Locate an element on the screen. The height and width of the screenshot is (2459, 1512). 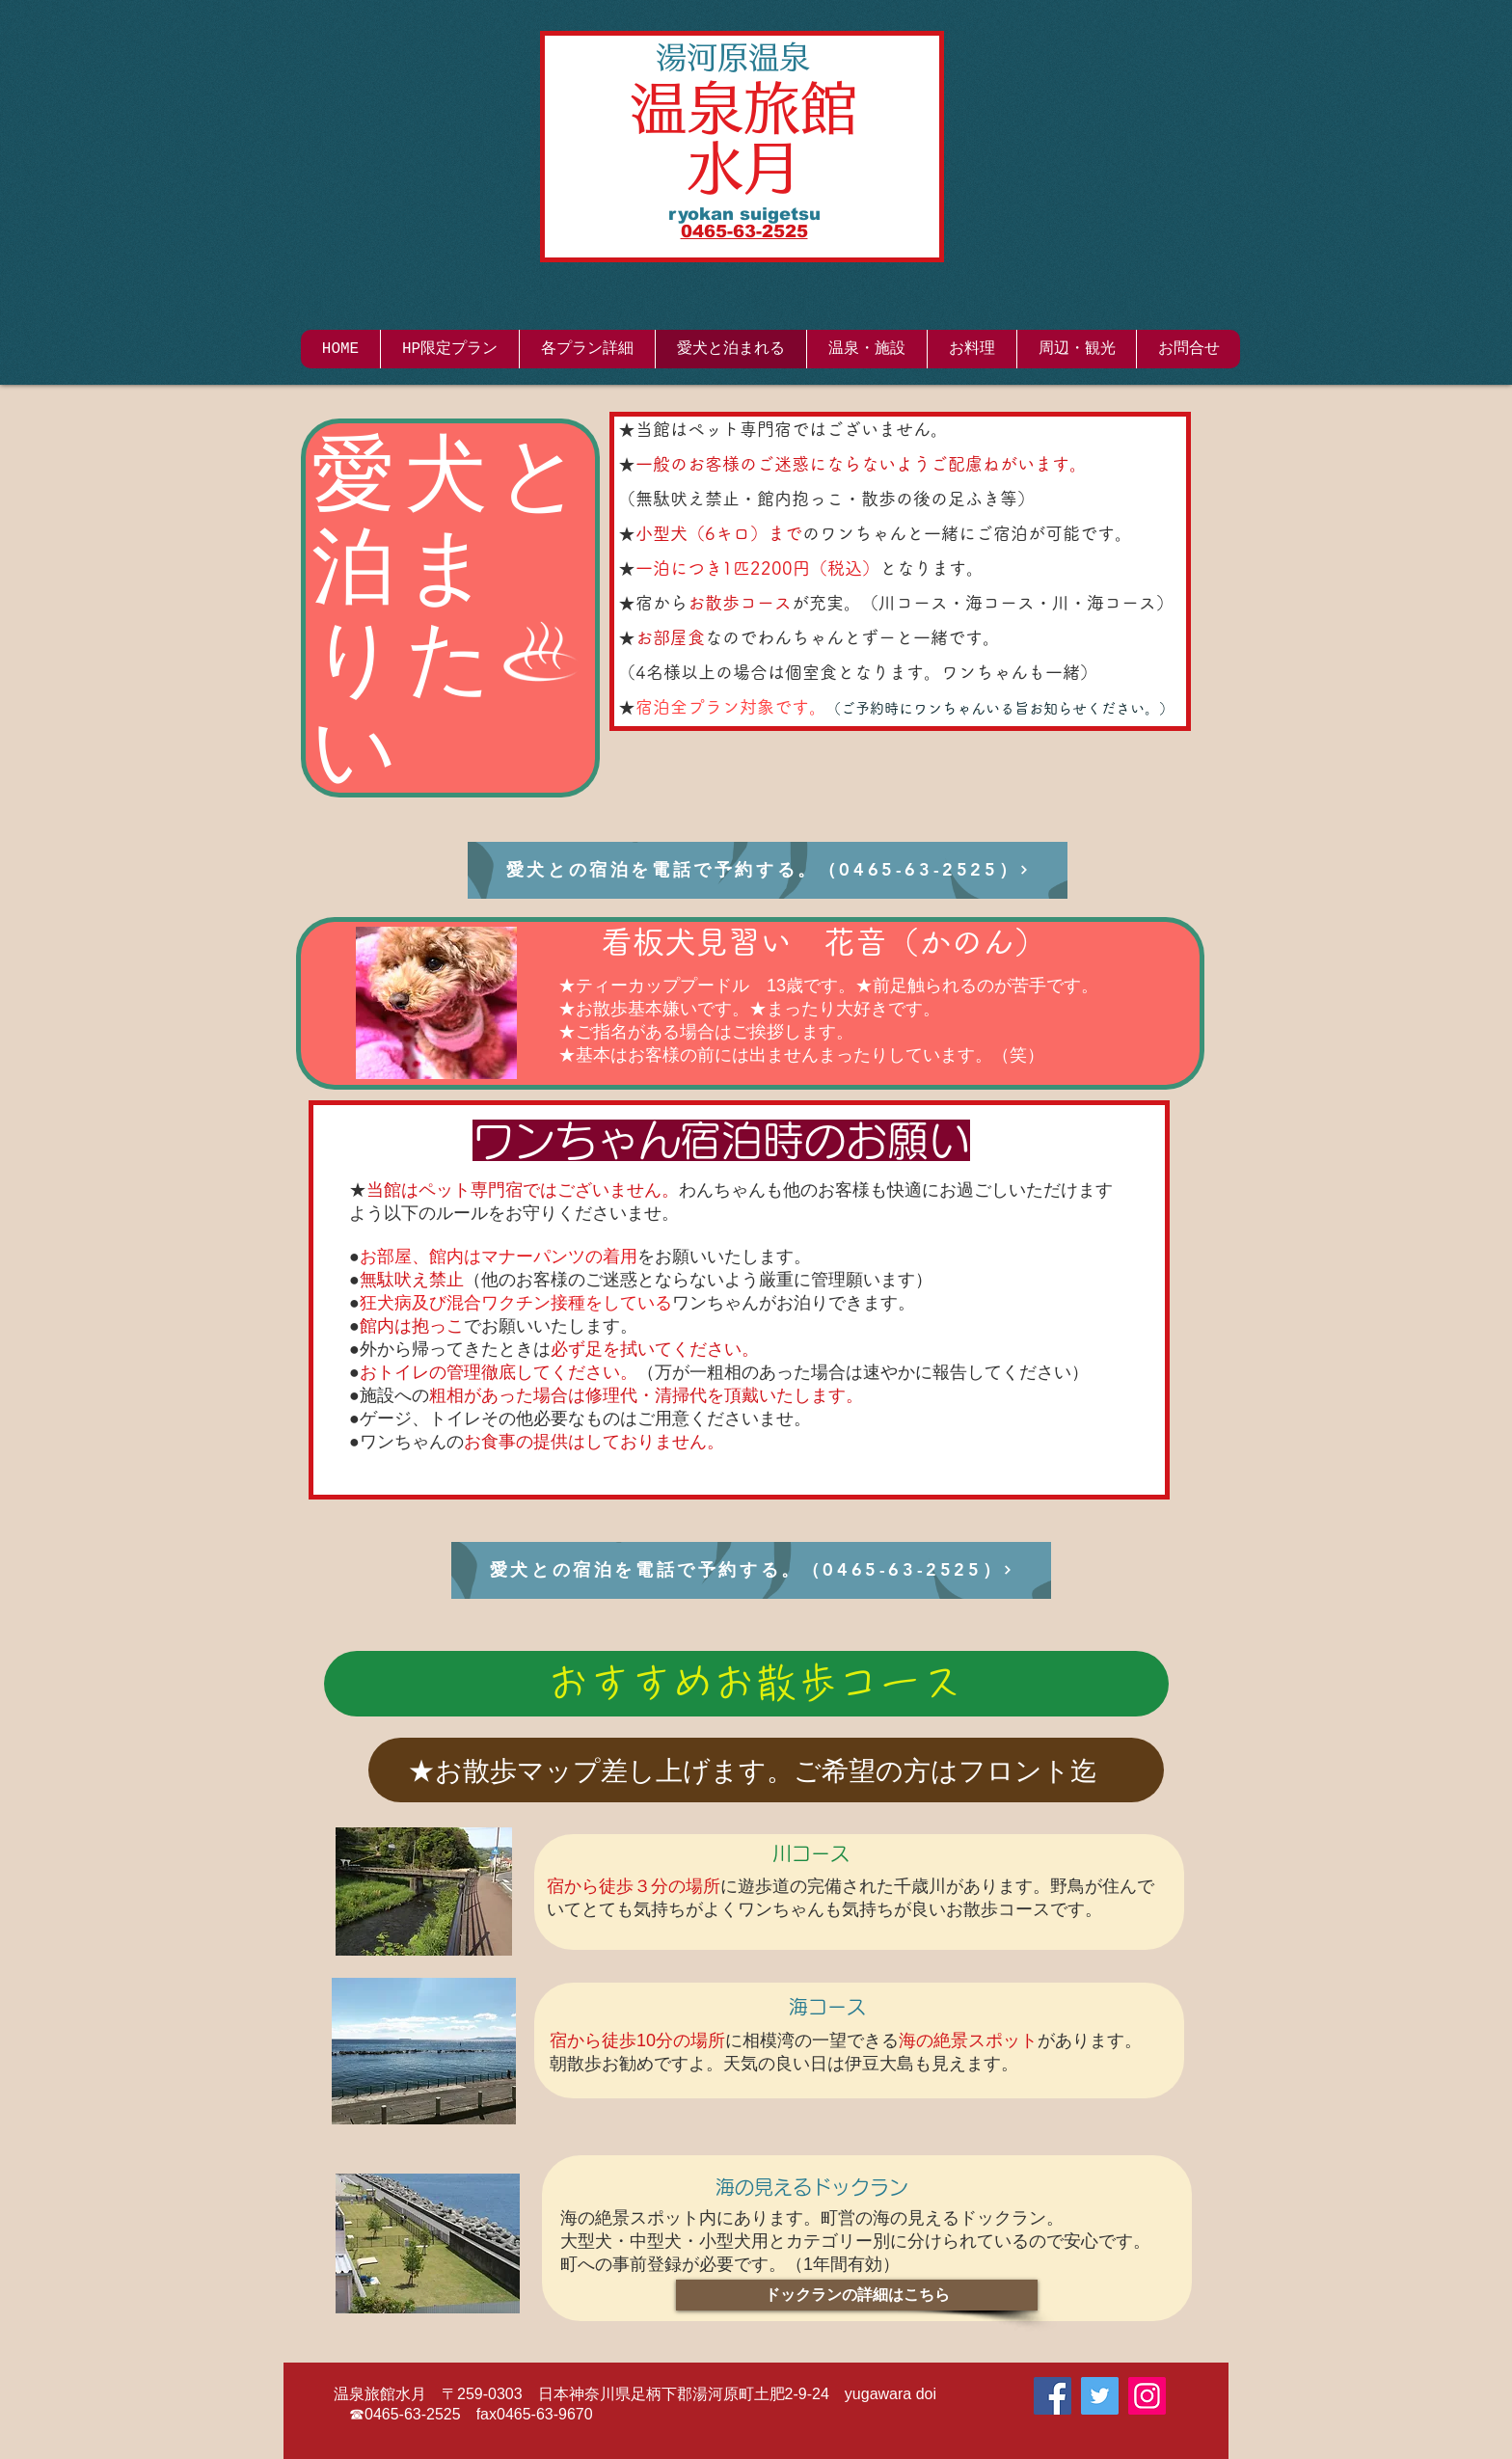
[ドックランの詳細はこちら] is located at coordinates (857, 2295).